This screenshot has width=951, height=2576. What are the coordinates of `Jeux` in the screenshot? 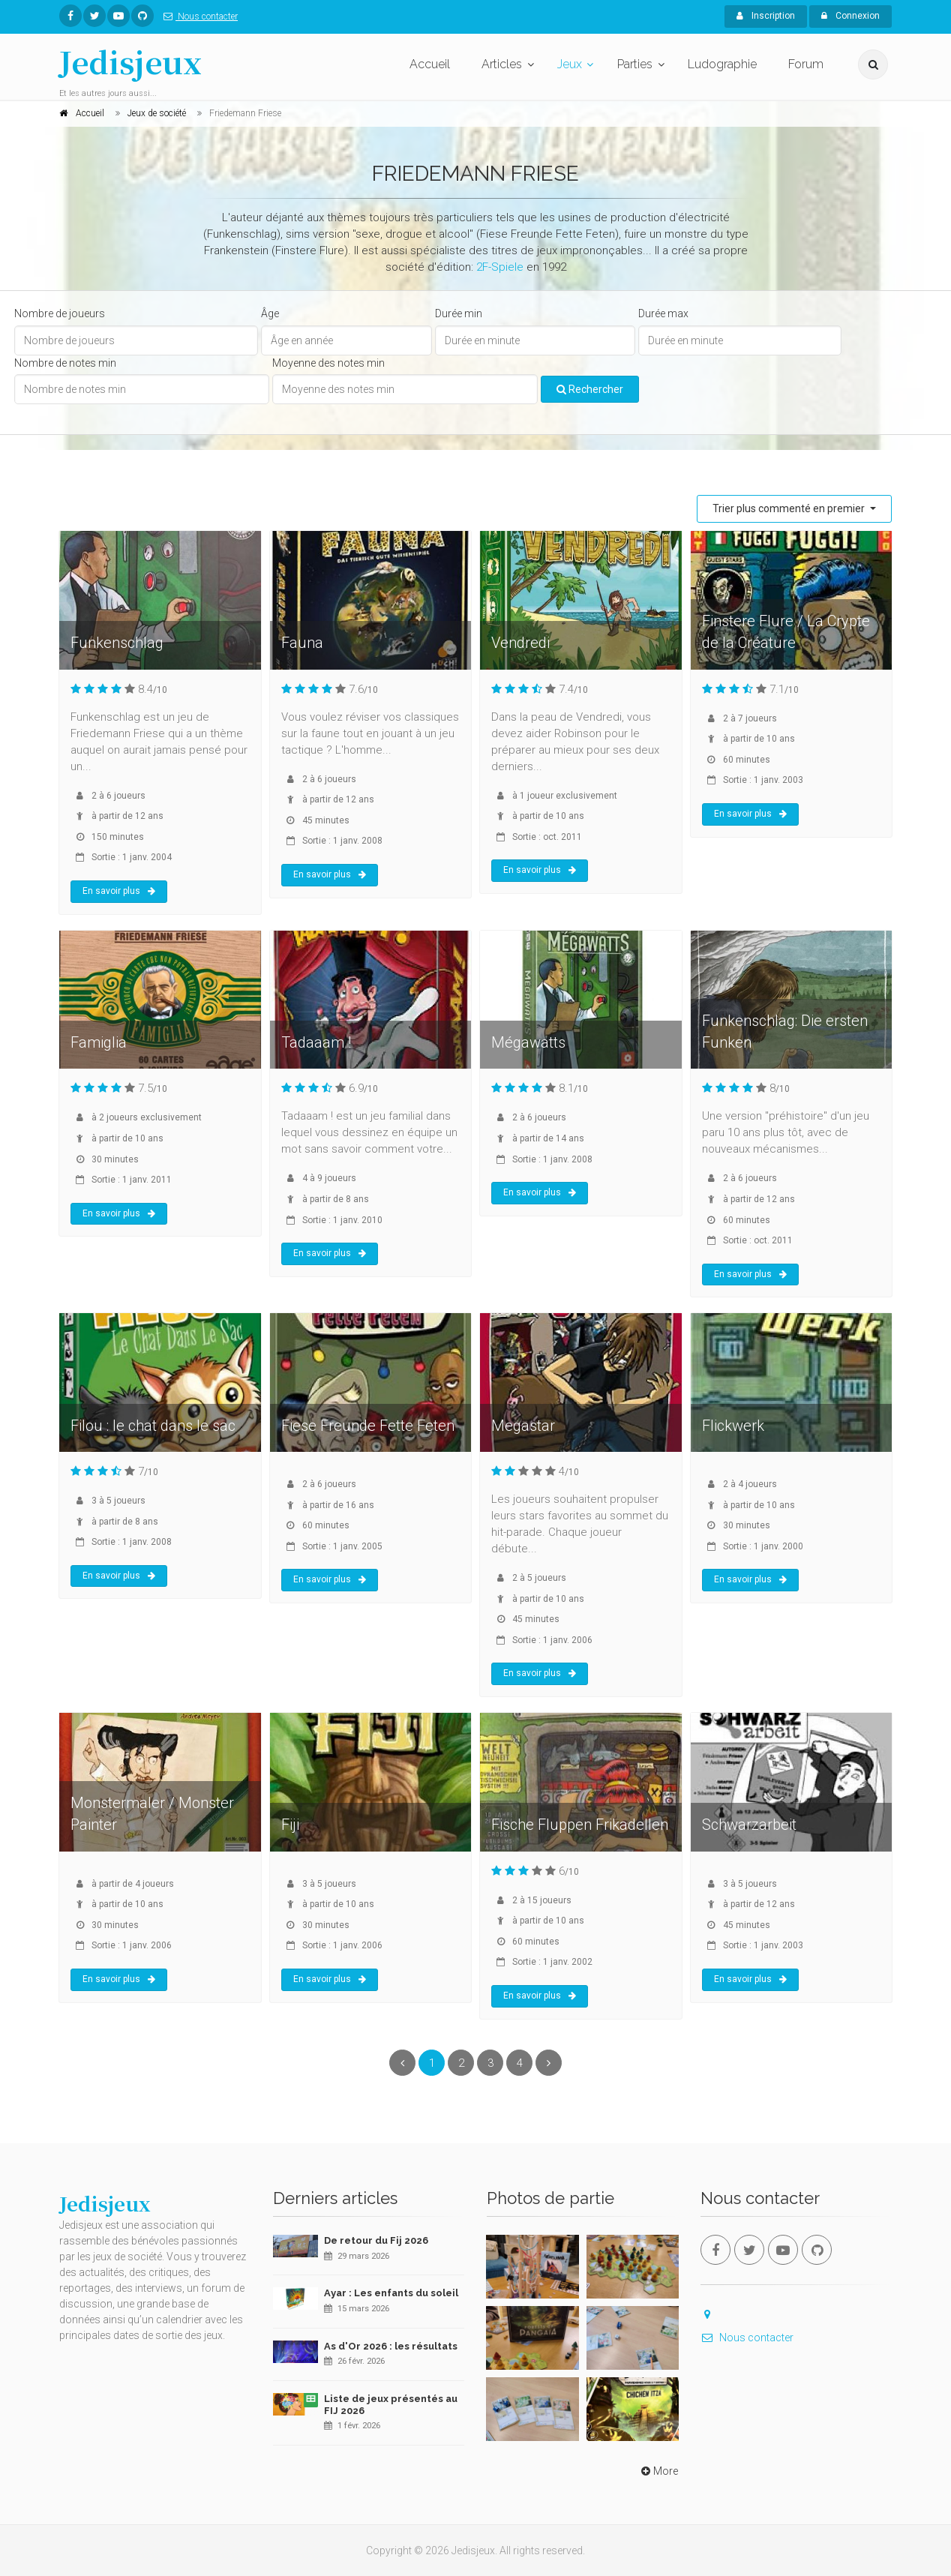 It's located at (569, 64).